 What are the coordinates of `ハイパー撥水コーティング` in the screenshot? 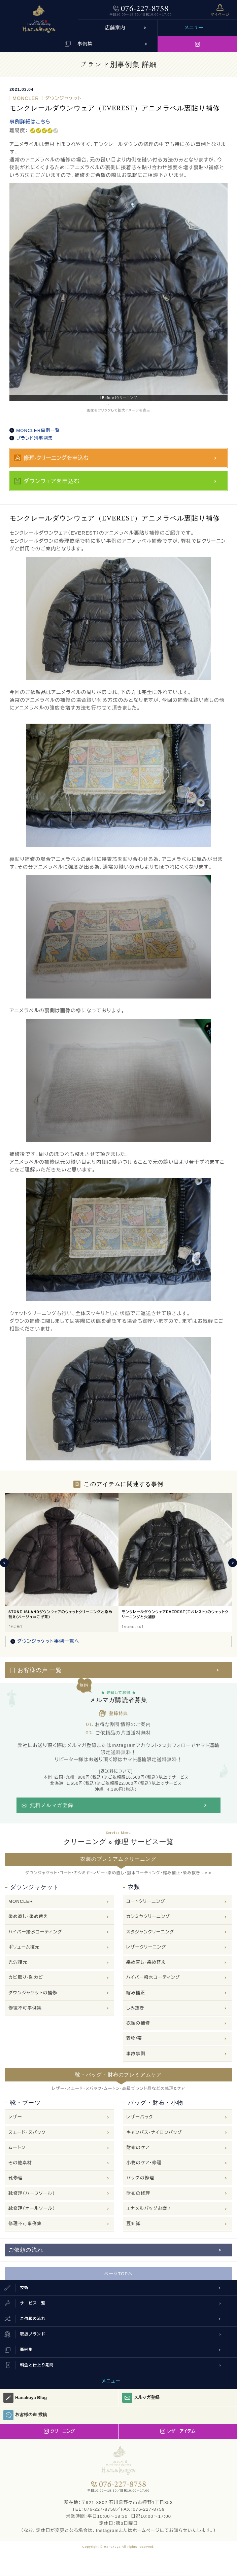 It's located at (35, 1931).